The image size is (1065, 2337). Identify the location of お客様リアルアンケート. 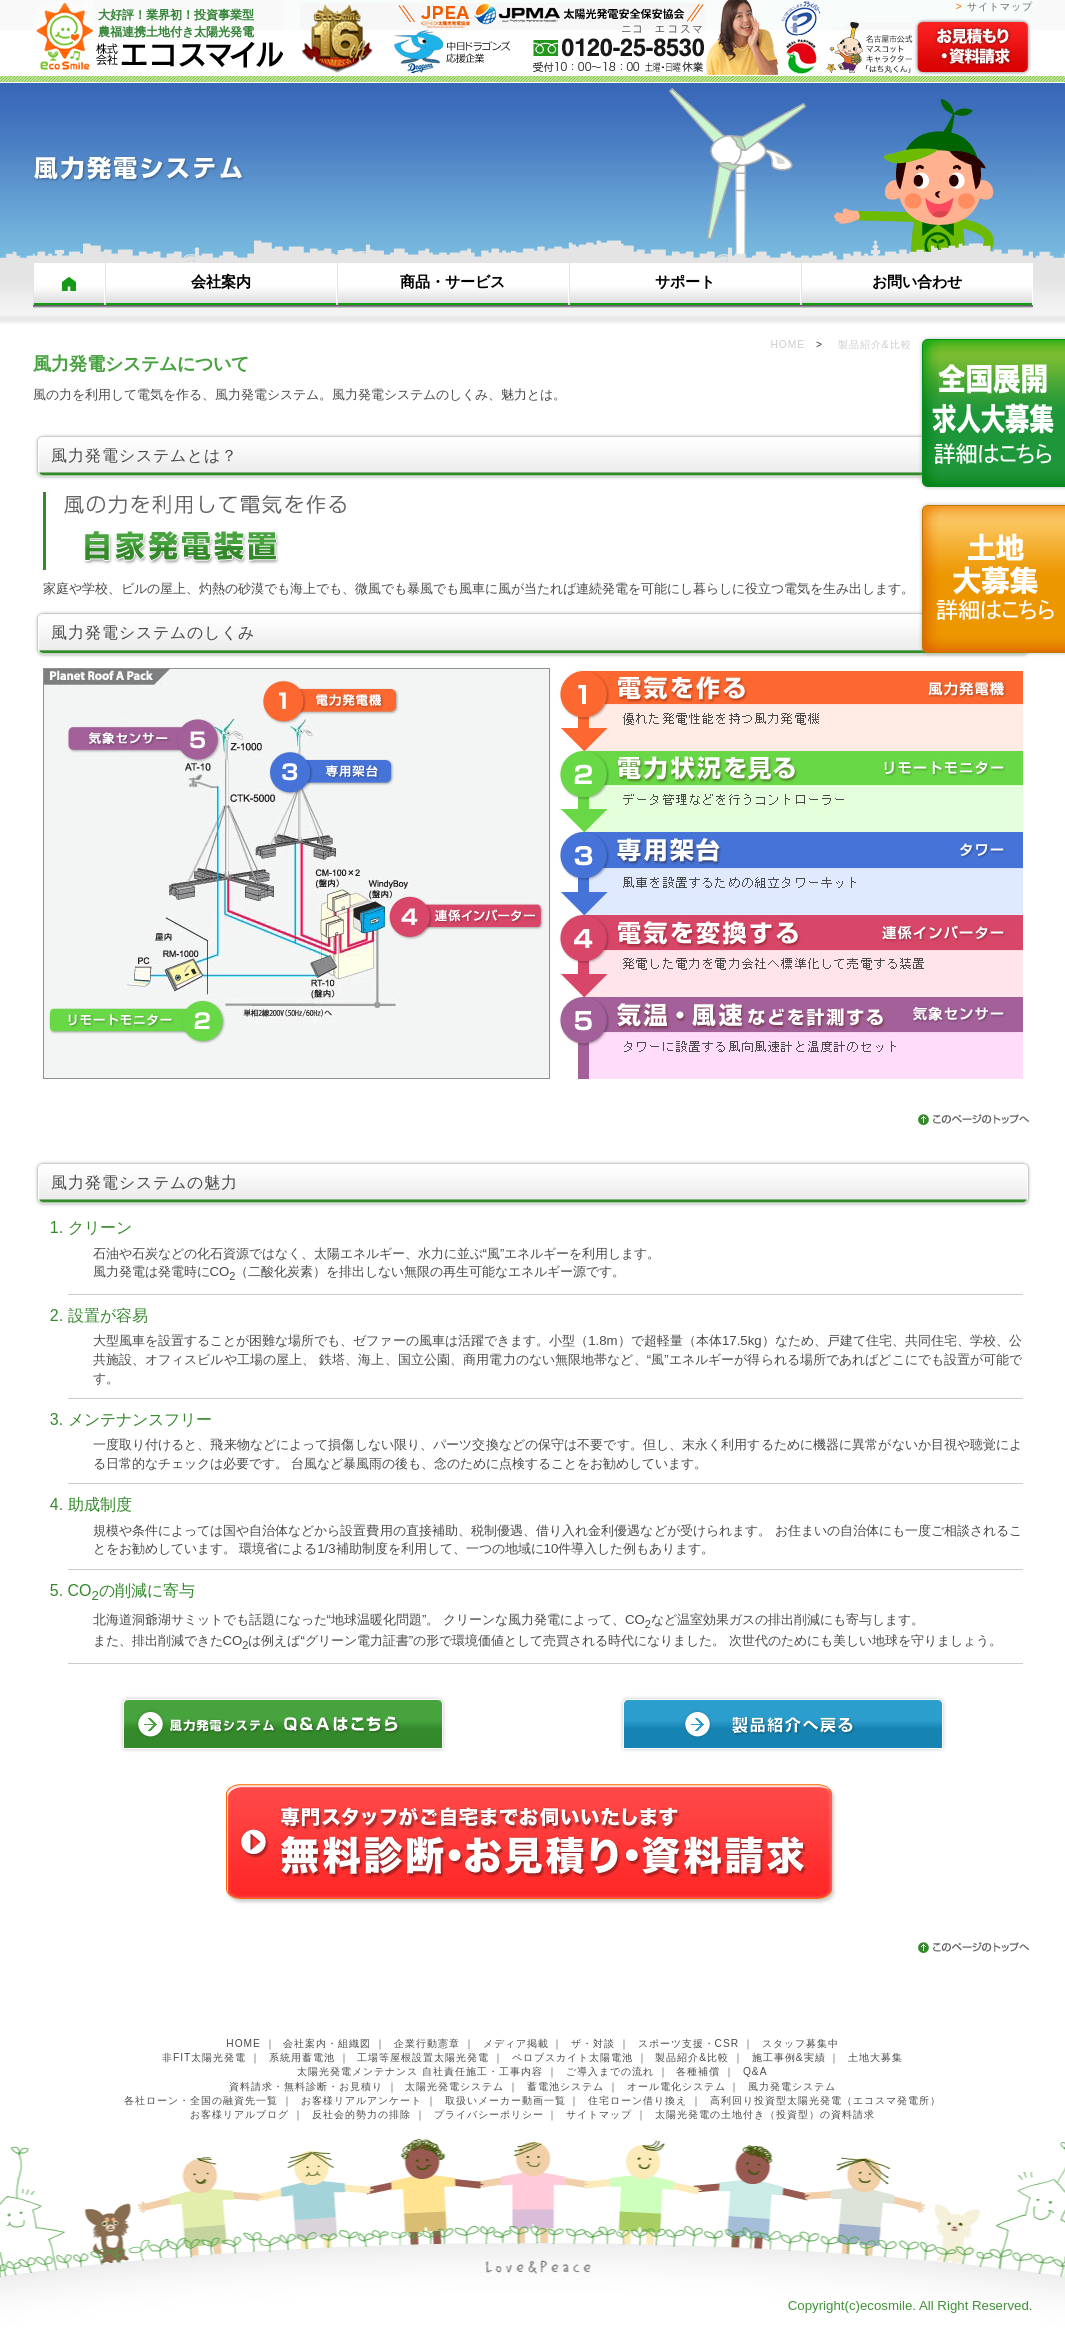
(361, 2100).